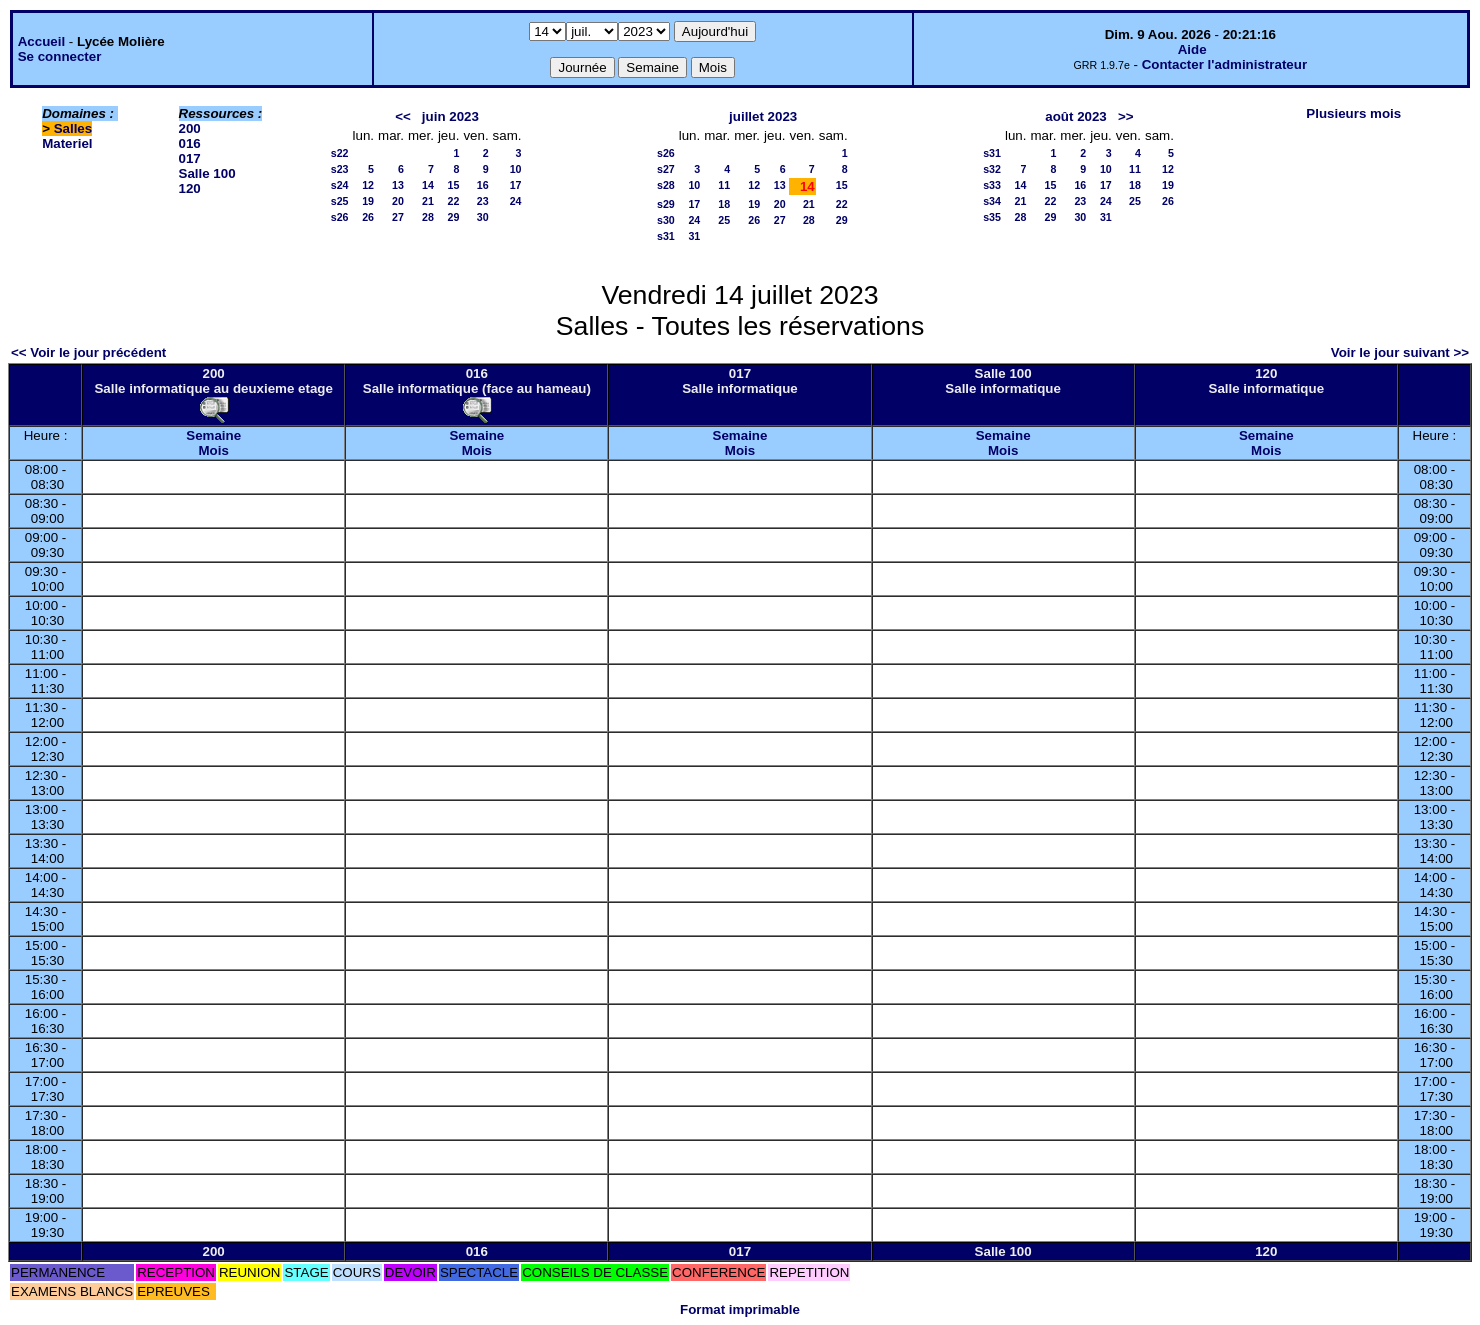 This screenshot has width=1480, height=1325. I want to click on août 2023, so click(1076, 116).